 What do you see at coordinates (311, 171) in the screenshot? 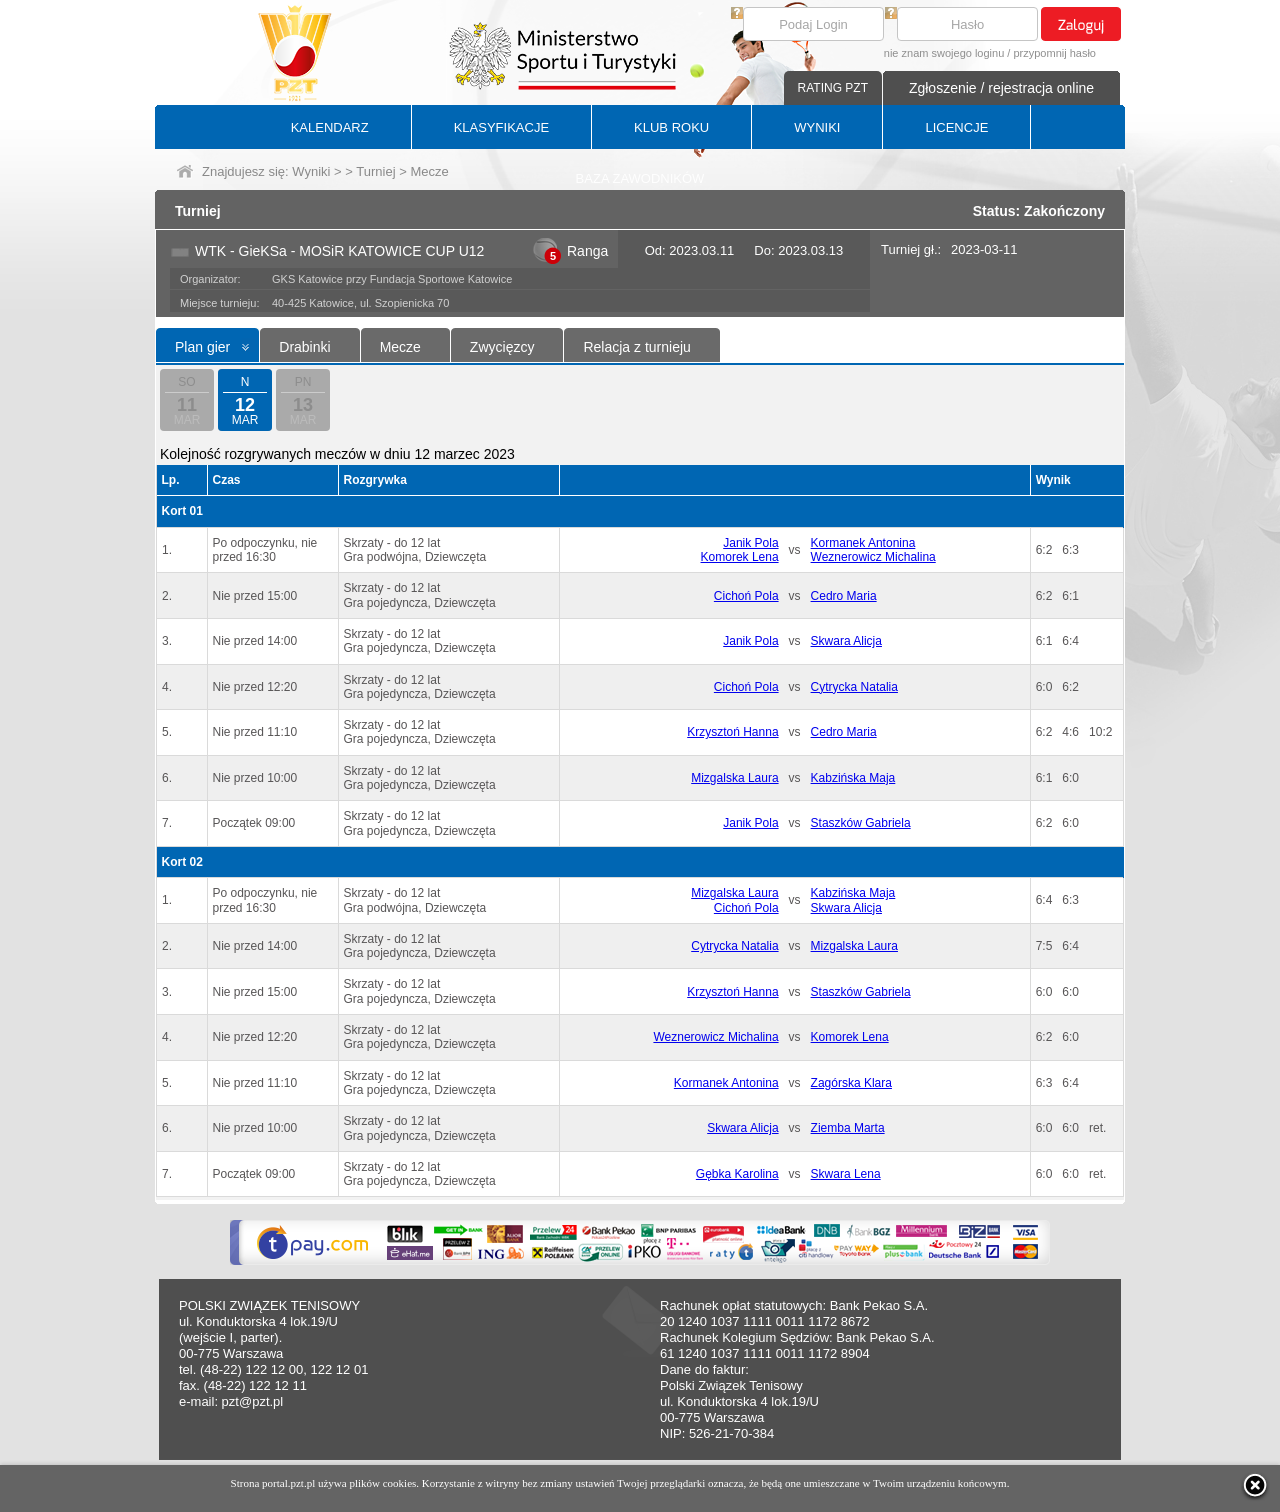
I see `Wyniki` at bounding box center [311, 171].